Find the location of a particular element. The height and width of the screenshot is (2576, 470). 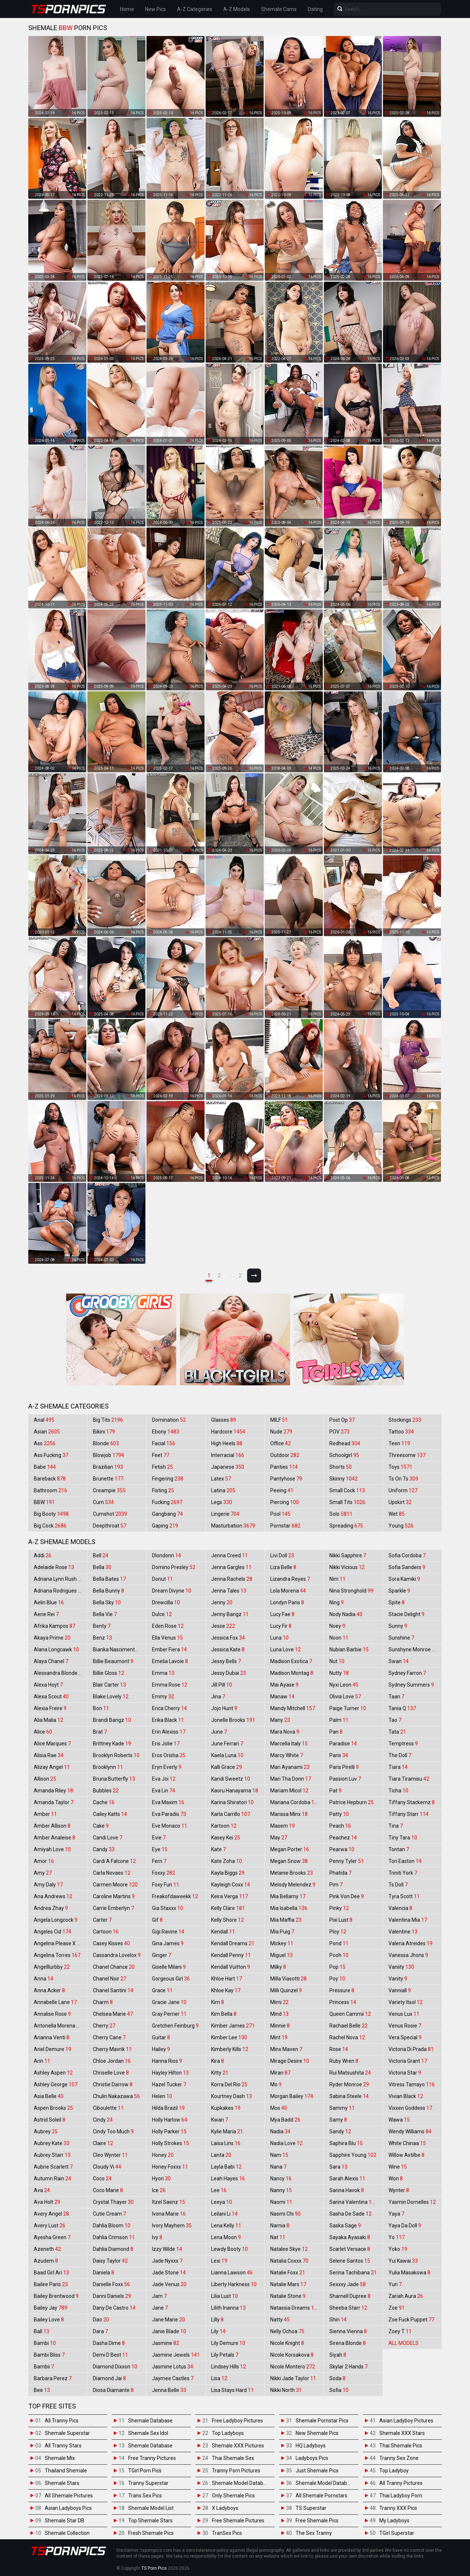

Tina is located at coordinates (395, 1826).